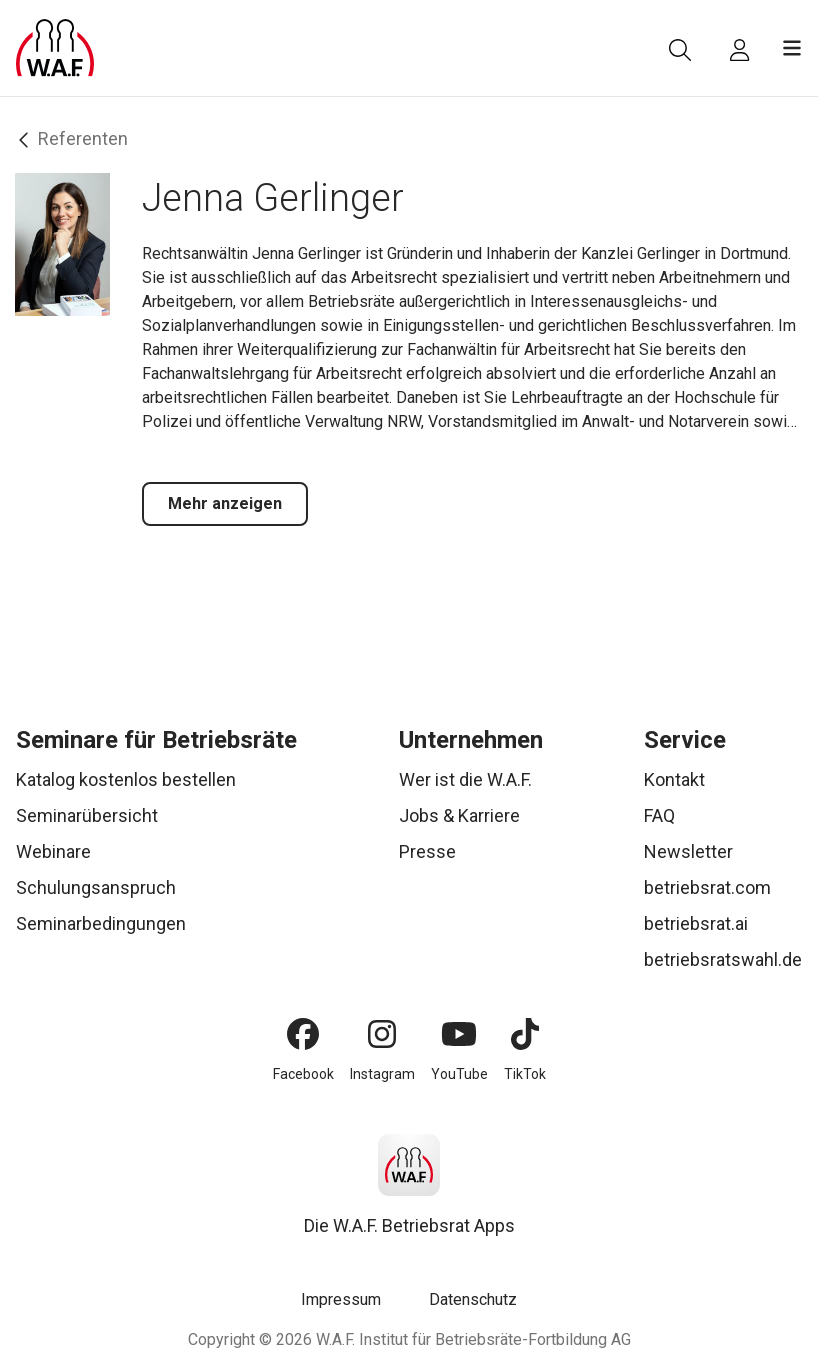 The height and width of the screenshot is (1368, 833). Describe the element at coordinates (525, 1034) in the screenshot. I see `[TikTok]` at that location.